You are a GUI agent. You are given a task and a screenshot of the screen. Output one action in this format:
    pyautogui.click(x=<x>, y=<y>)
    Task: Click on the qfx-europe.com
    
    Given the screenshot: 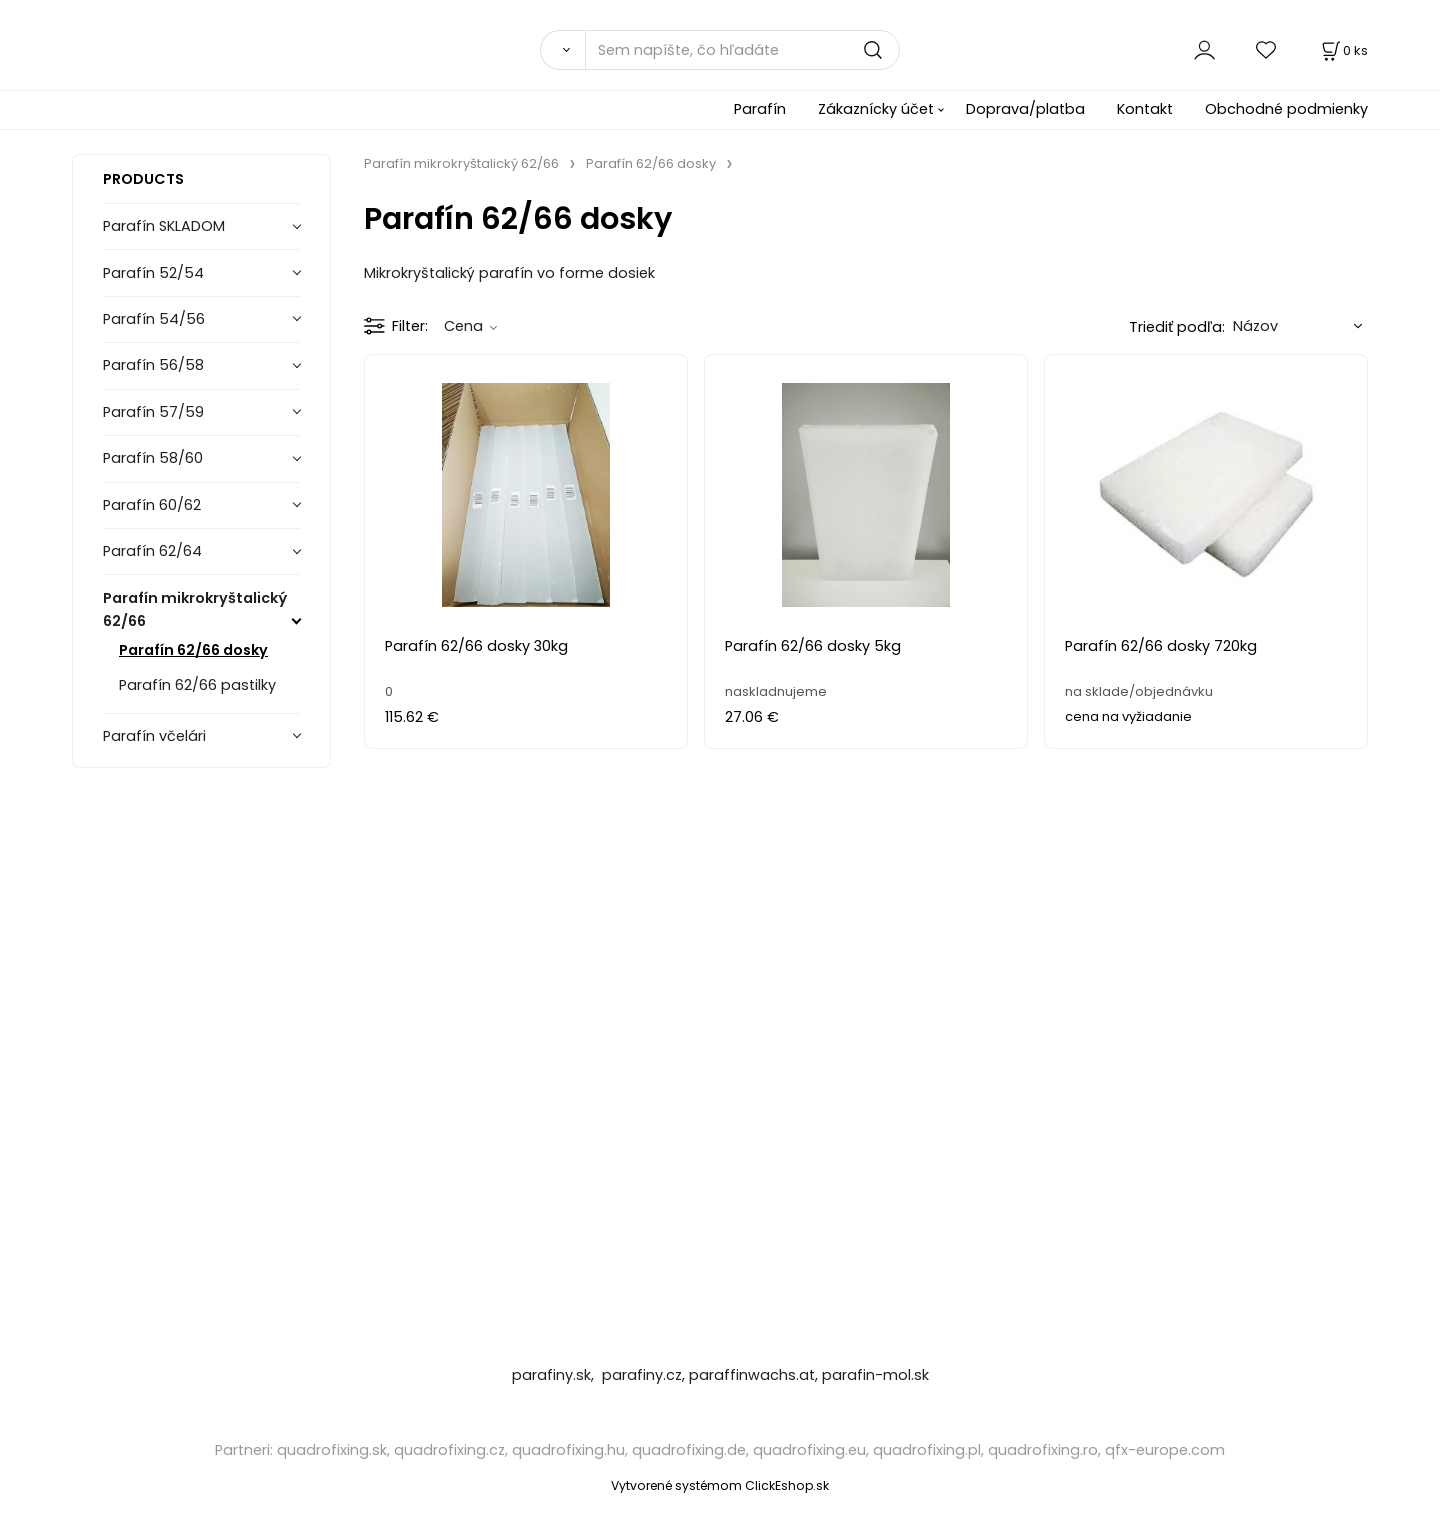 What is the action you would take?
    pyautogui.click(x=1165, y=1450)
    